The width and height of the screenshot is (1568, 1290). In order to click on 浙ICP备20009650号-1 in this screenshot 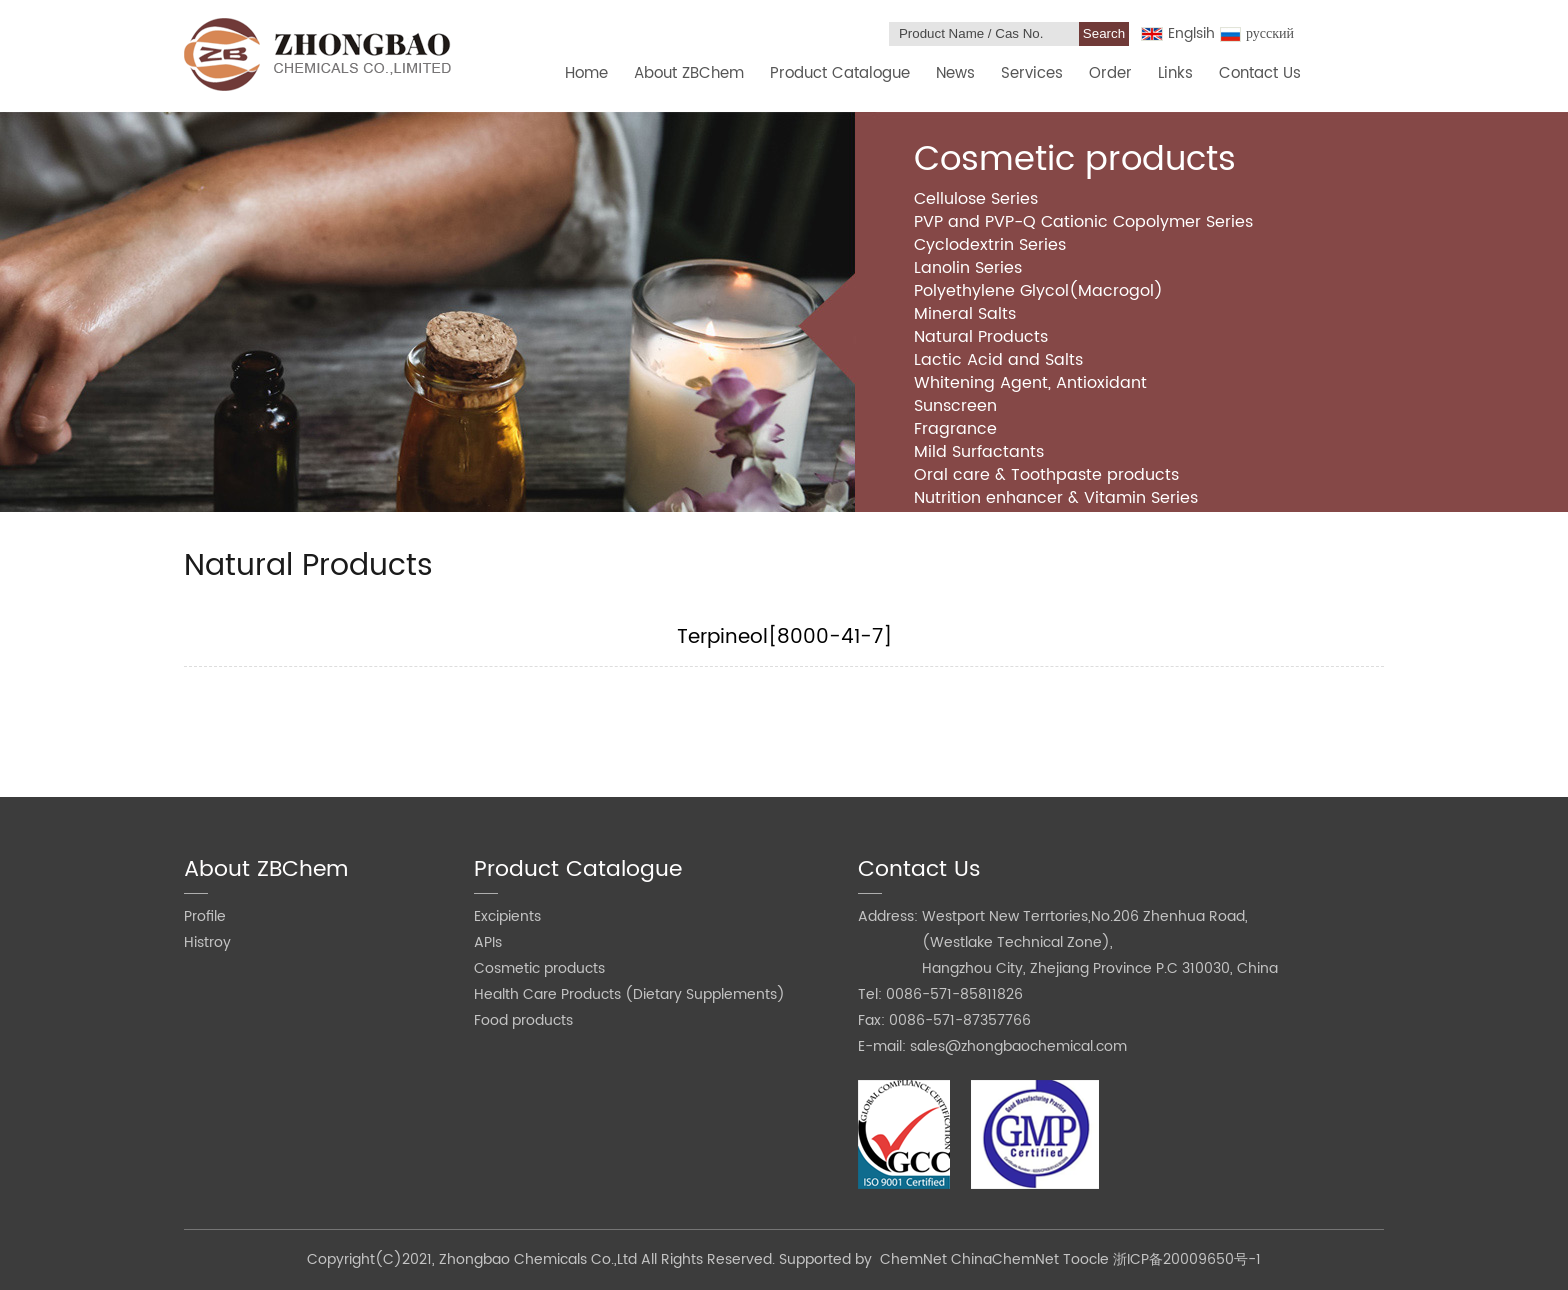, I will do `click(1187, 1259)`.